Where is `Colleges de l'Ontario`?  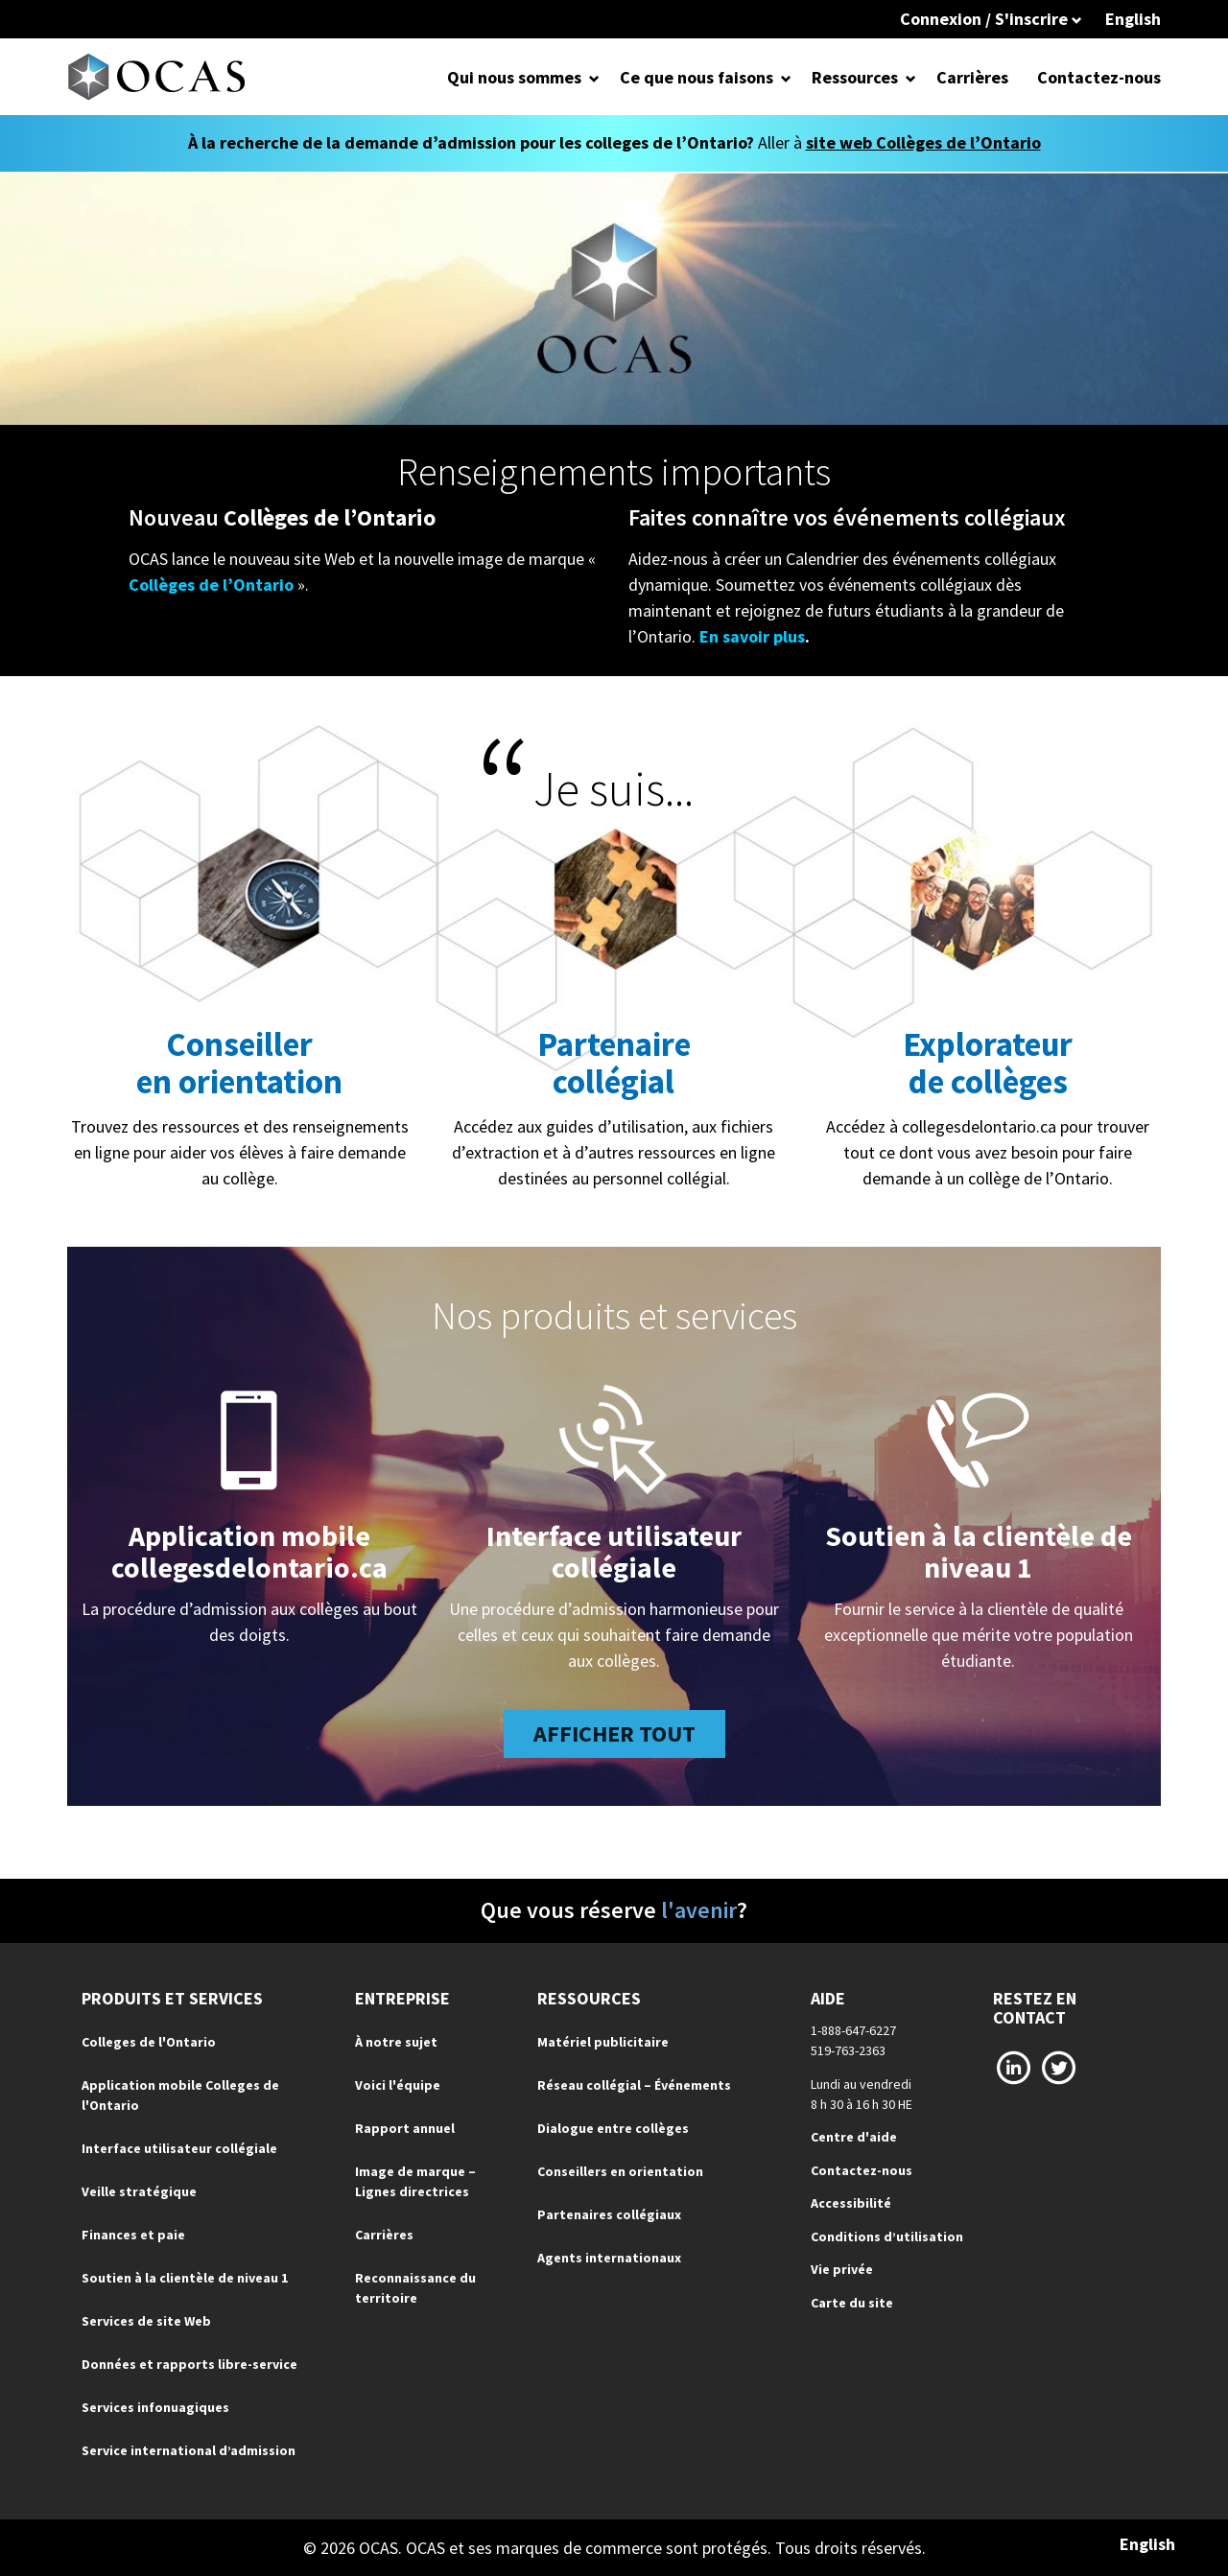
Colleges de l'Ontario is located at coordinates (149, 2041).